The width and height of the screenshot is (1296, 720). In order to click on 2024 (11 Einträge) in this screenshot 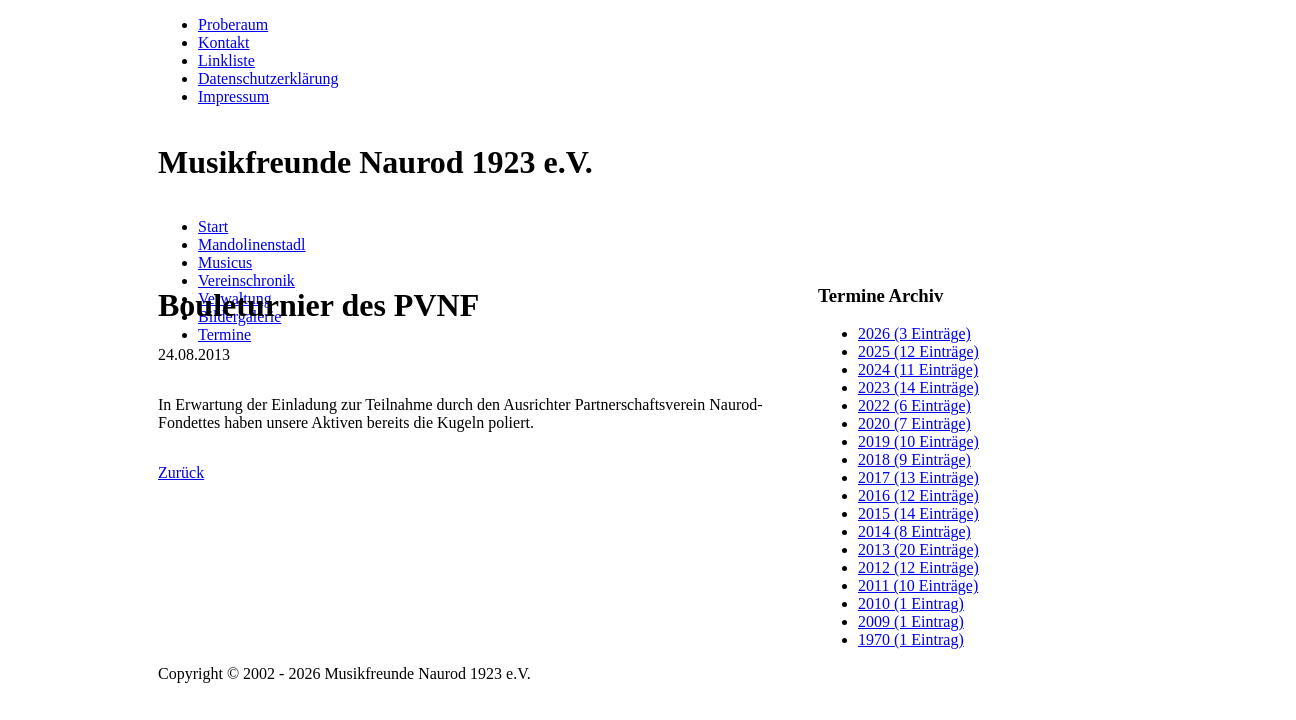, I will do `click(918, 369)`.